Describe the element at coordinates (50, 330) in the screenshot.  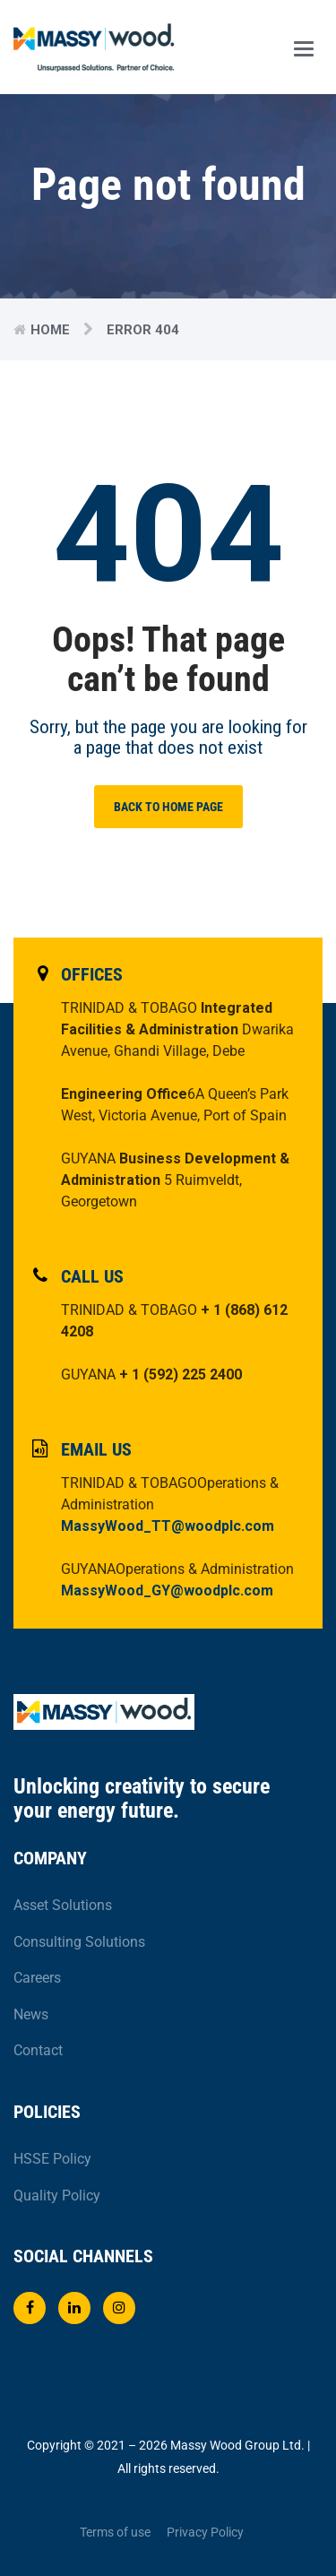
I see `Home` at that location.